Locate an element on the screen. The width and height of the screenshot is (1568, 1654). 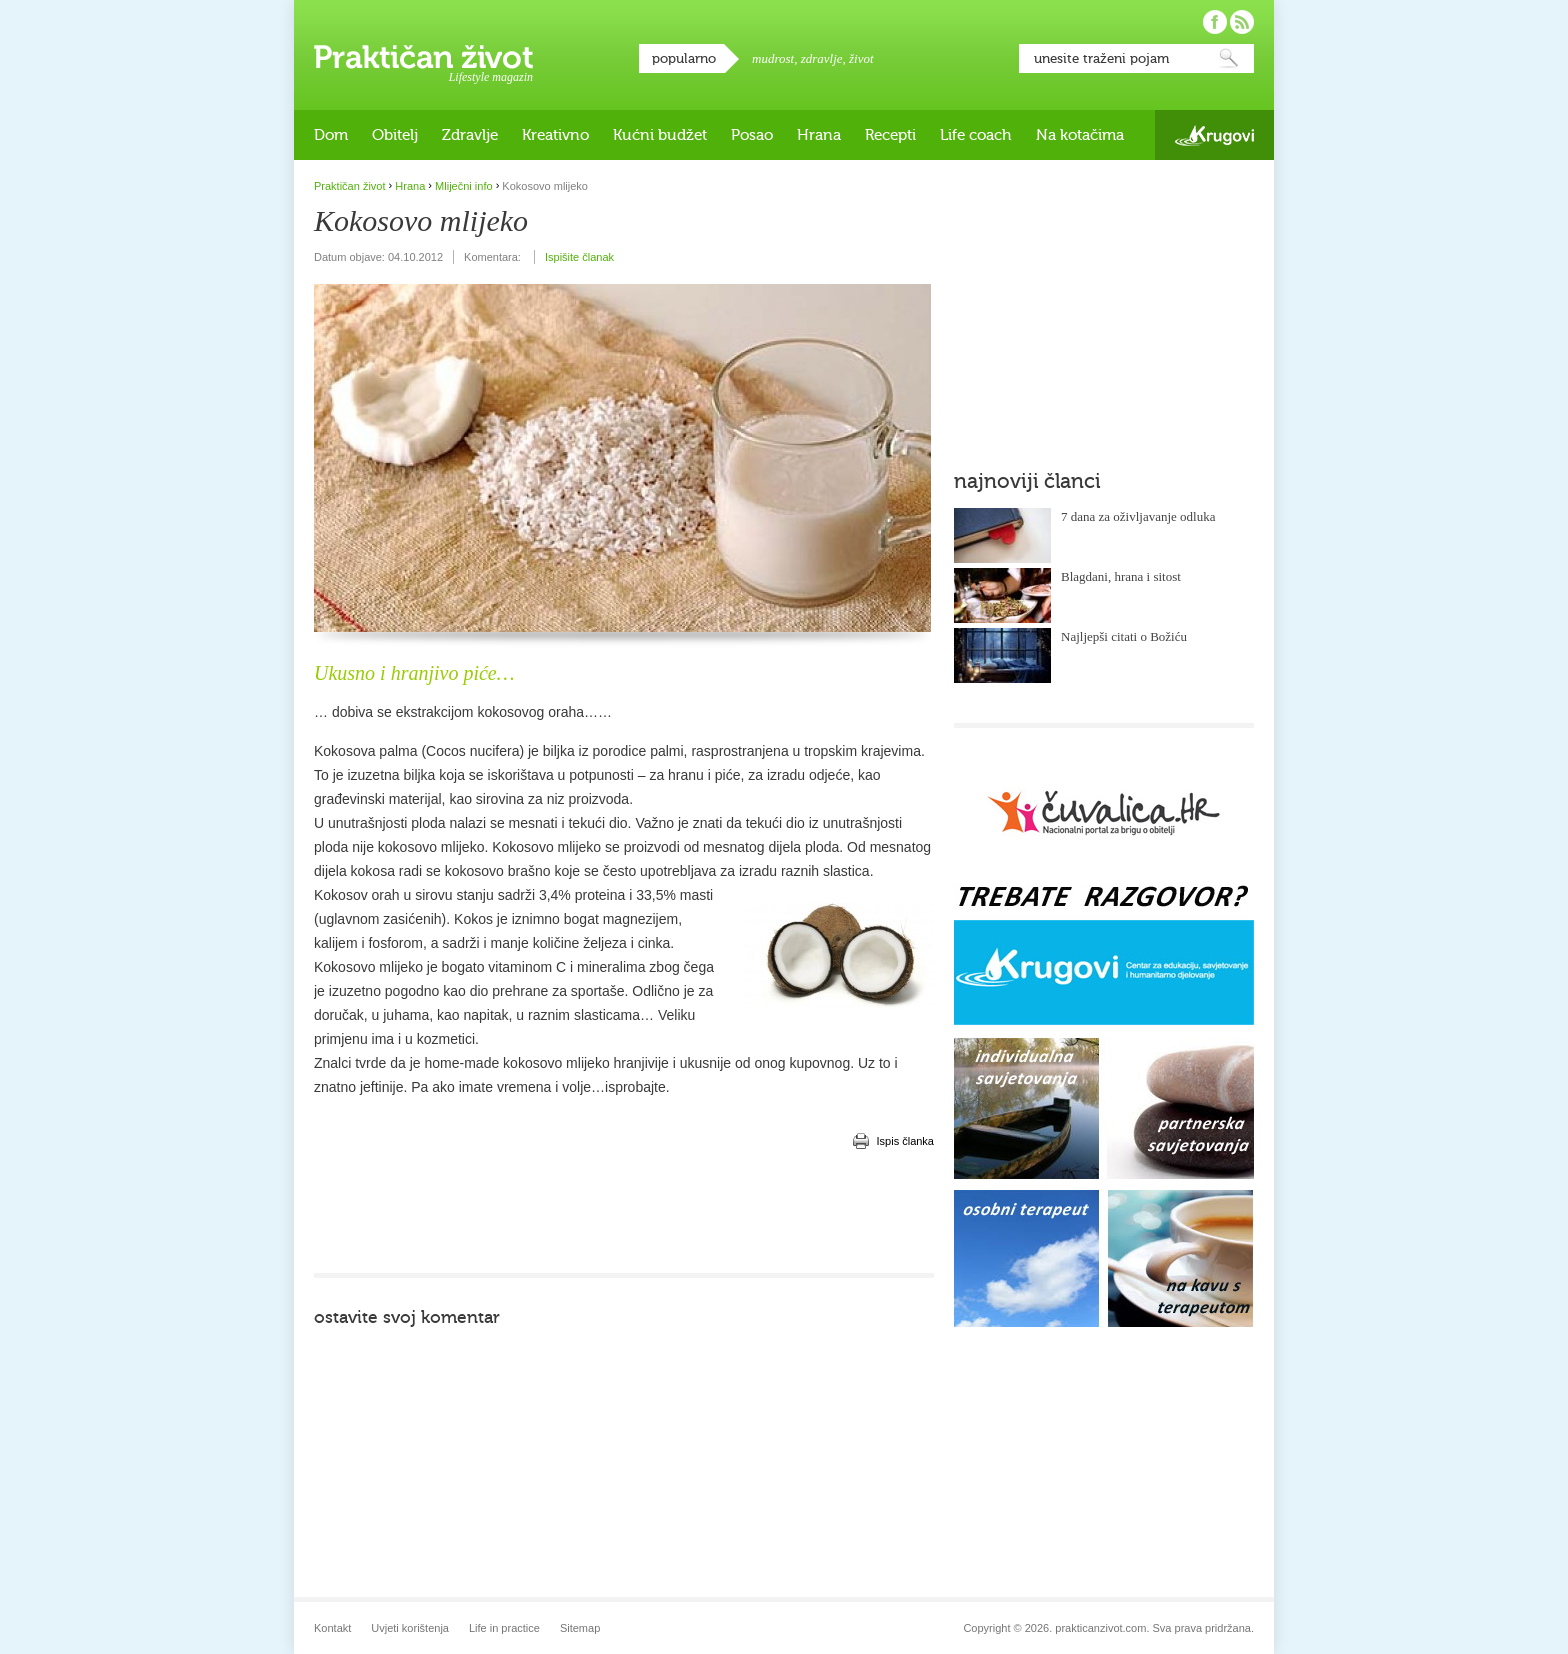
Kreativno is located at coordinates (555, 135).